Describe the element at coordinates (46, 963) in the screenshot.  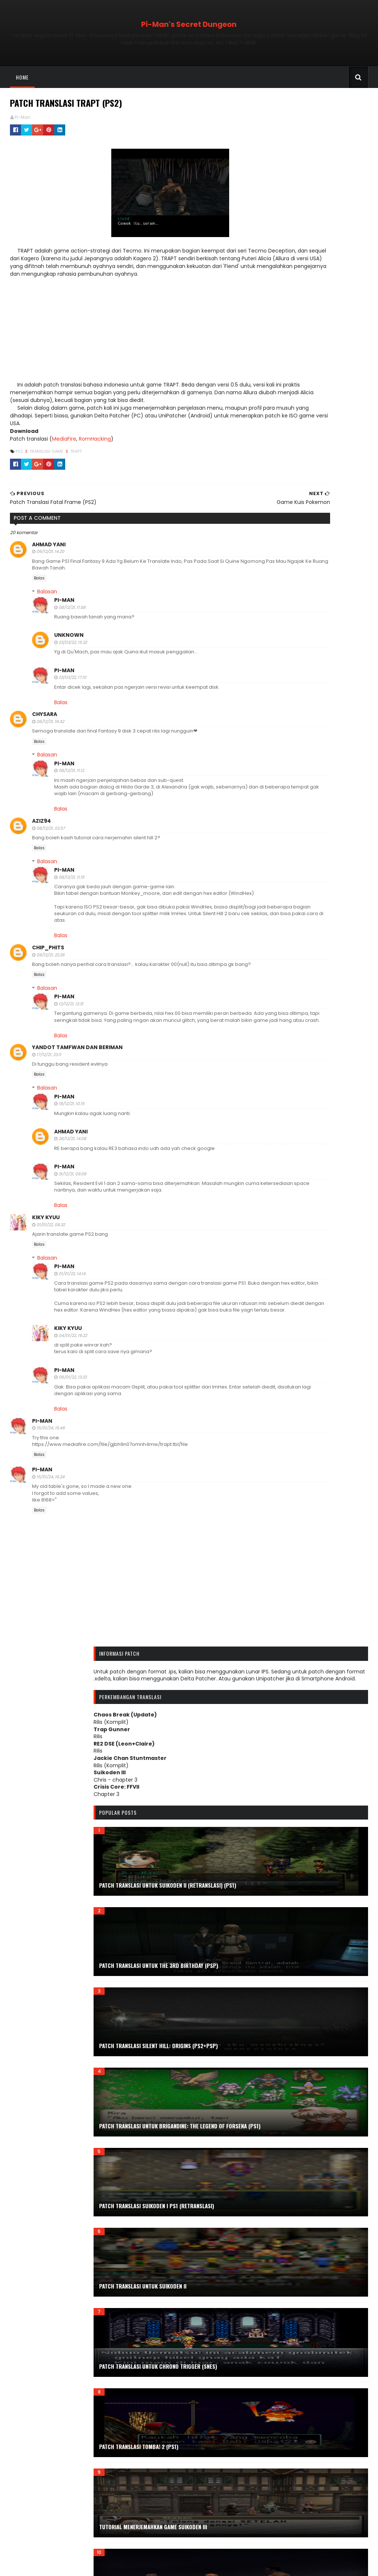
I see `Chip_Phits` at that location.